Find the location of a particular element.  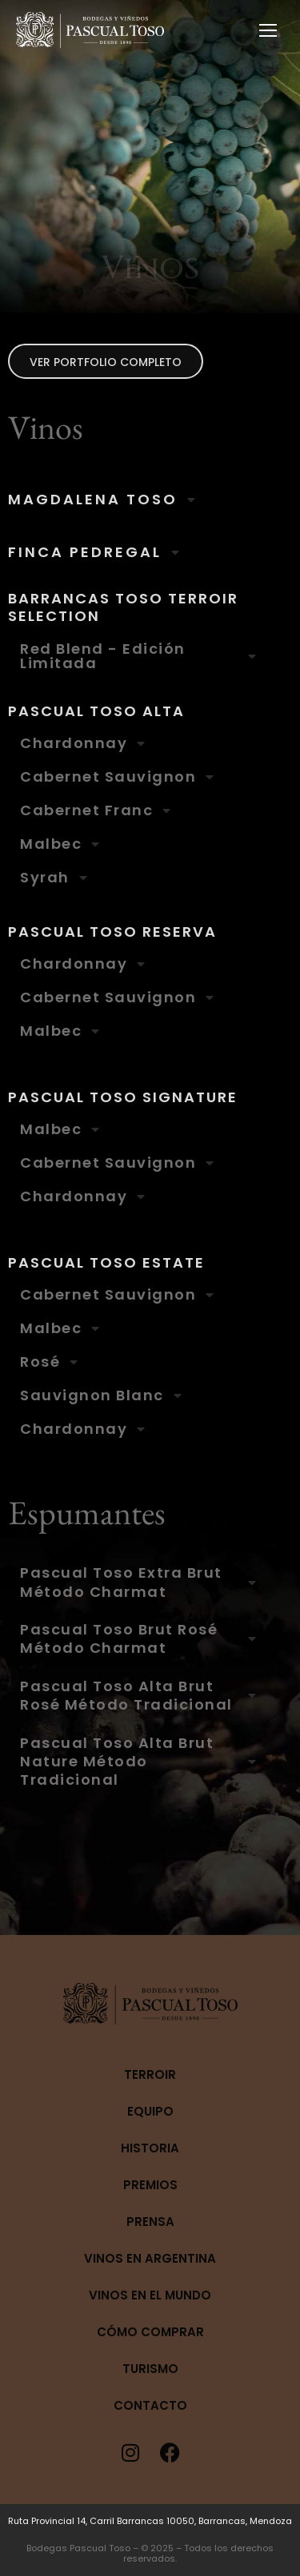

Cabernet Franc is located at coordinates (86, 810).